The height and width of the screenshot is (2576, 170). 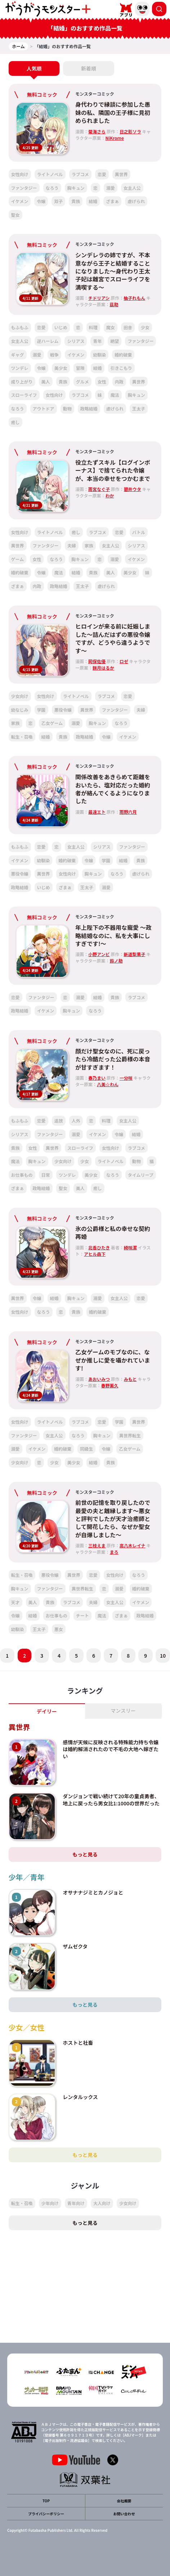 What do you see at coordinates (112, 271) in the screenshot?
I see `シンデレラの姉ですが、不本意ながら王子と結婚することになりました～身代わり王太子妃は離宮でスローライフを満喫する～` at bounding box center [112, 271].